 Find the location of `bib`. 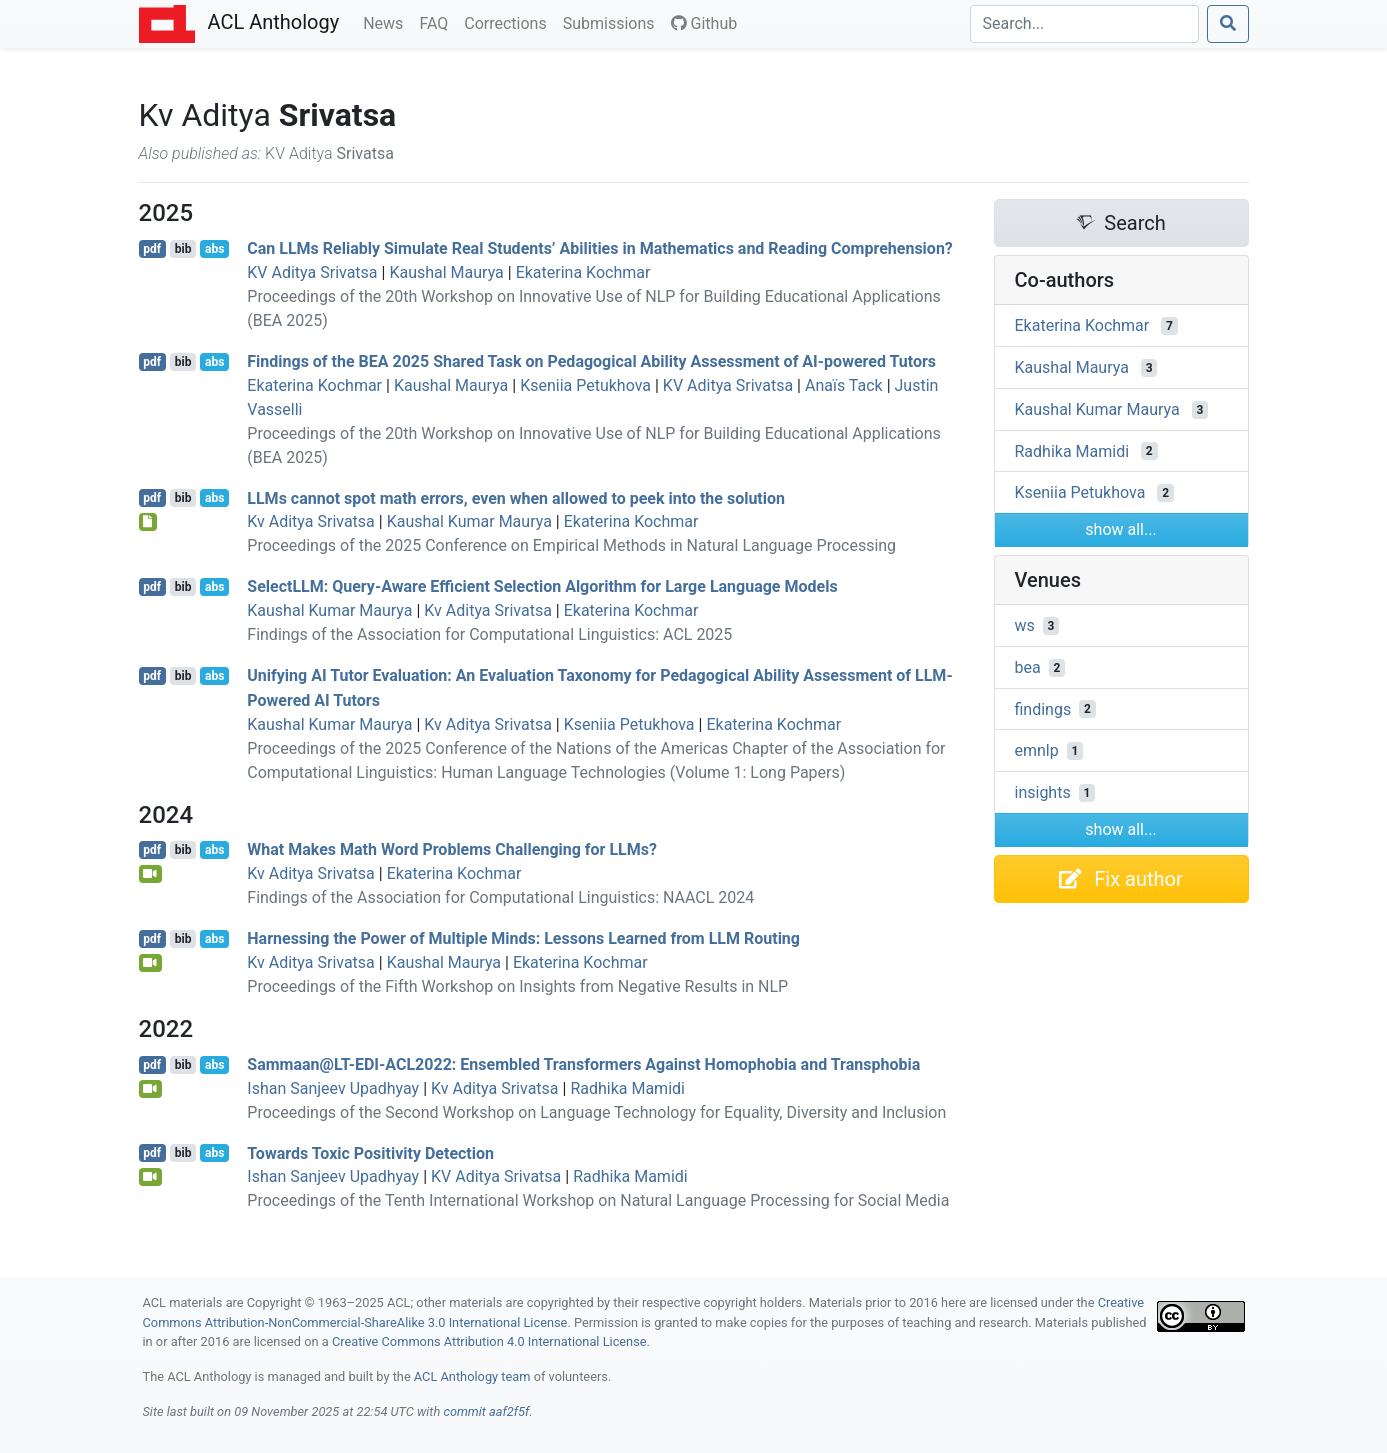

bib is located at coordinates (183, 249).